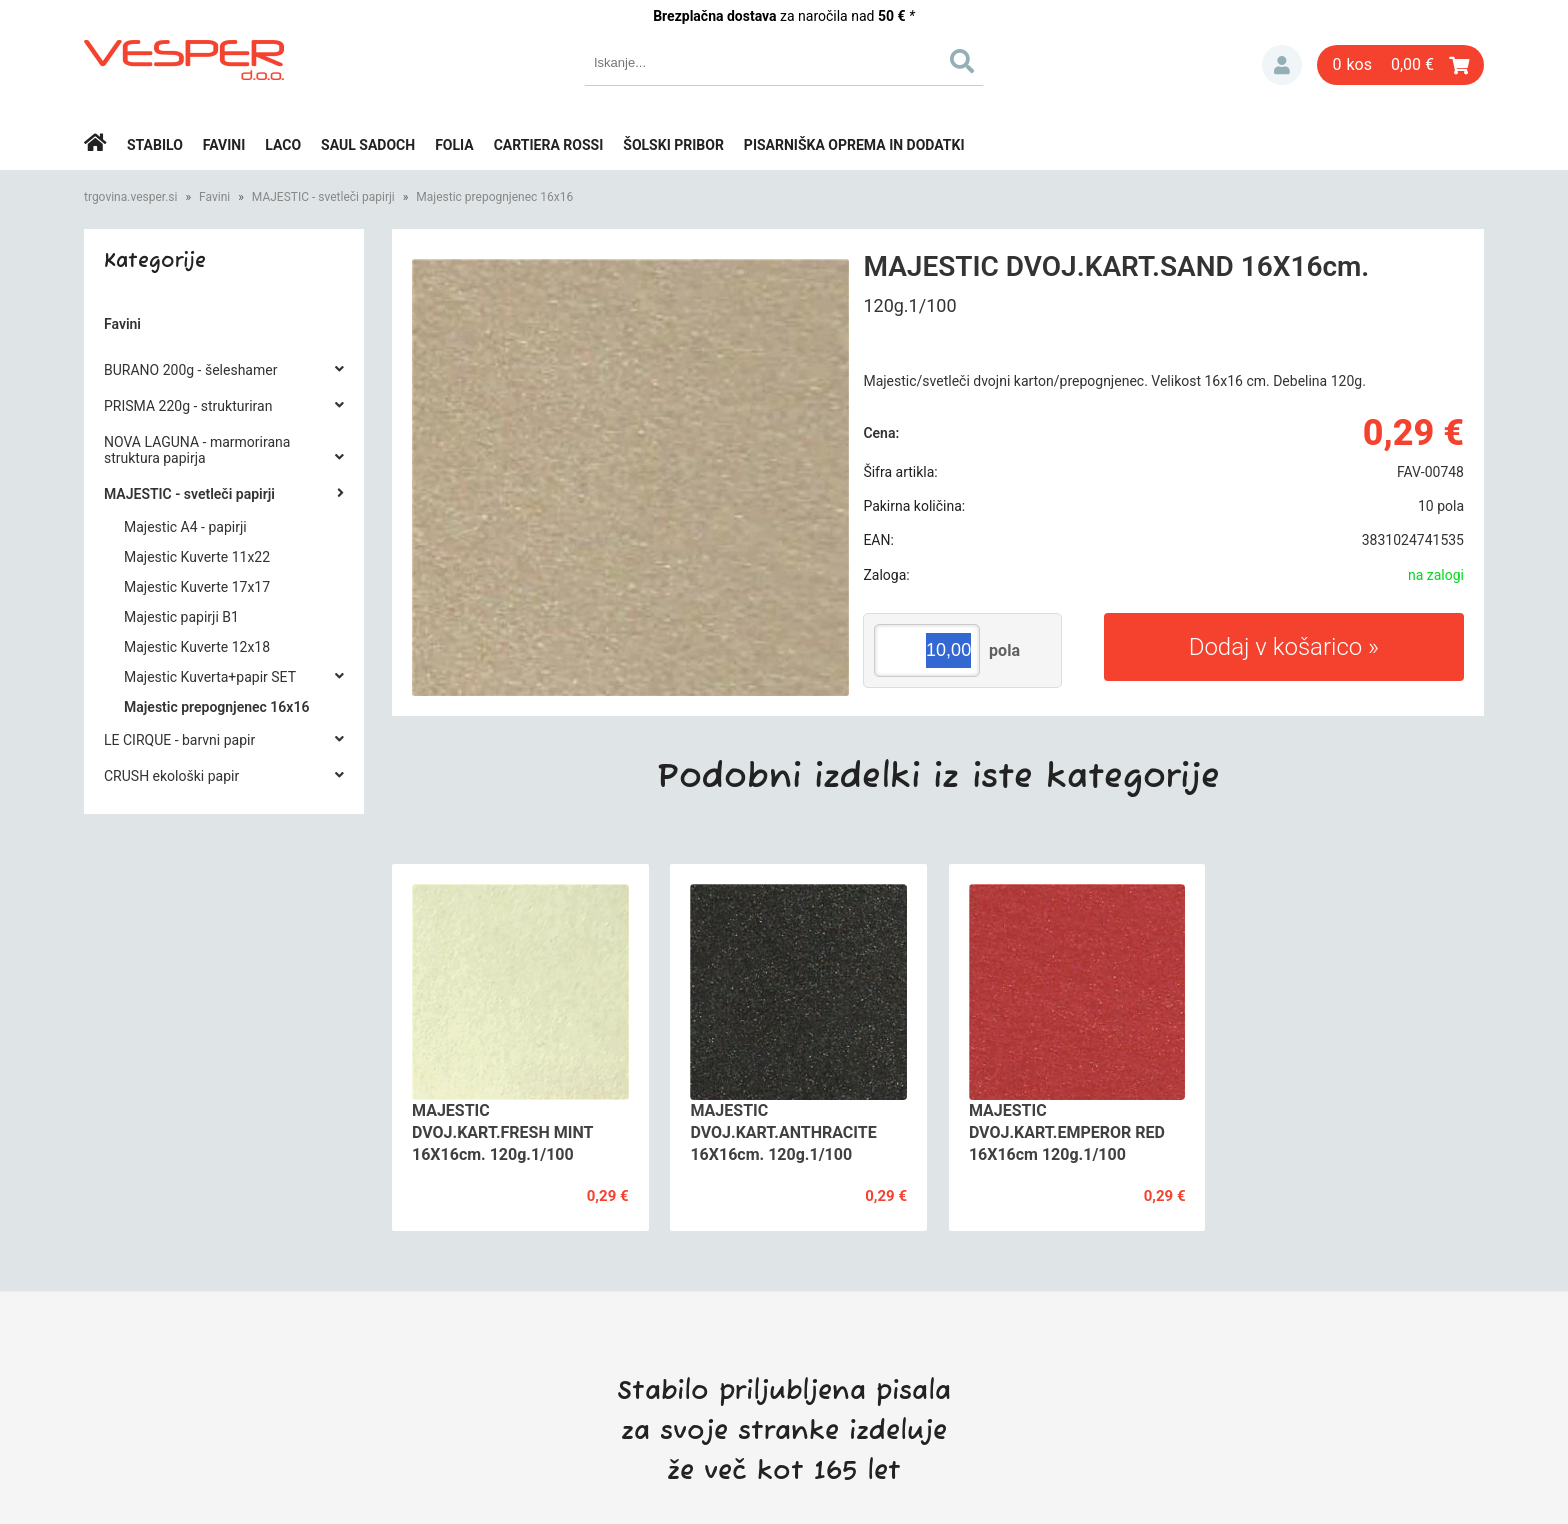 This screenshot has height=1524, width=1568. What do you see at coordinates (454, 145) in the screenshot?
I see `Folia` at bounding box center [454, 145].